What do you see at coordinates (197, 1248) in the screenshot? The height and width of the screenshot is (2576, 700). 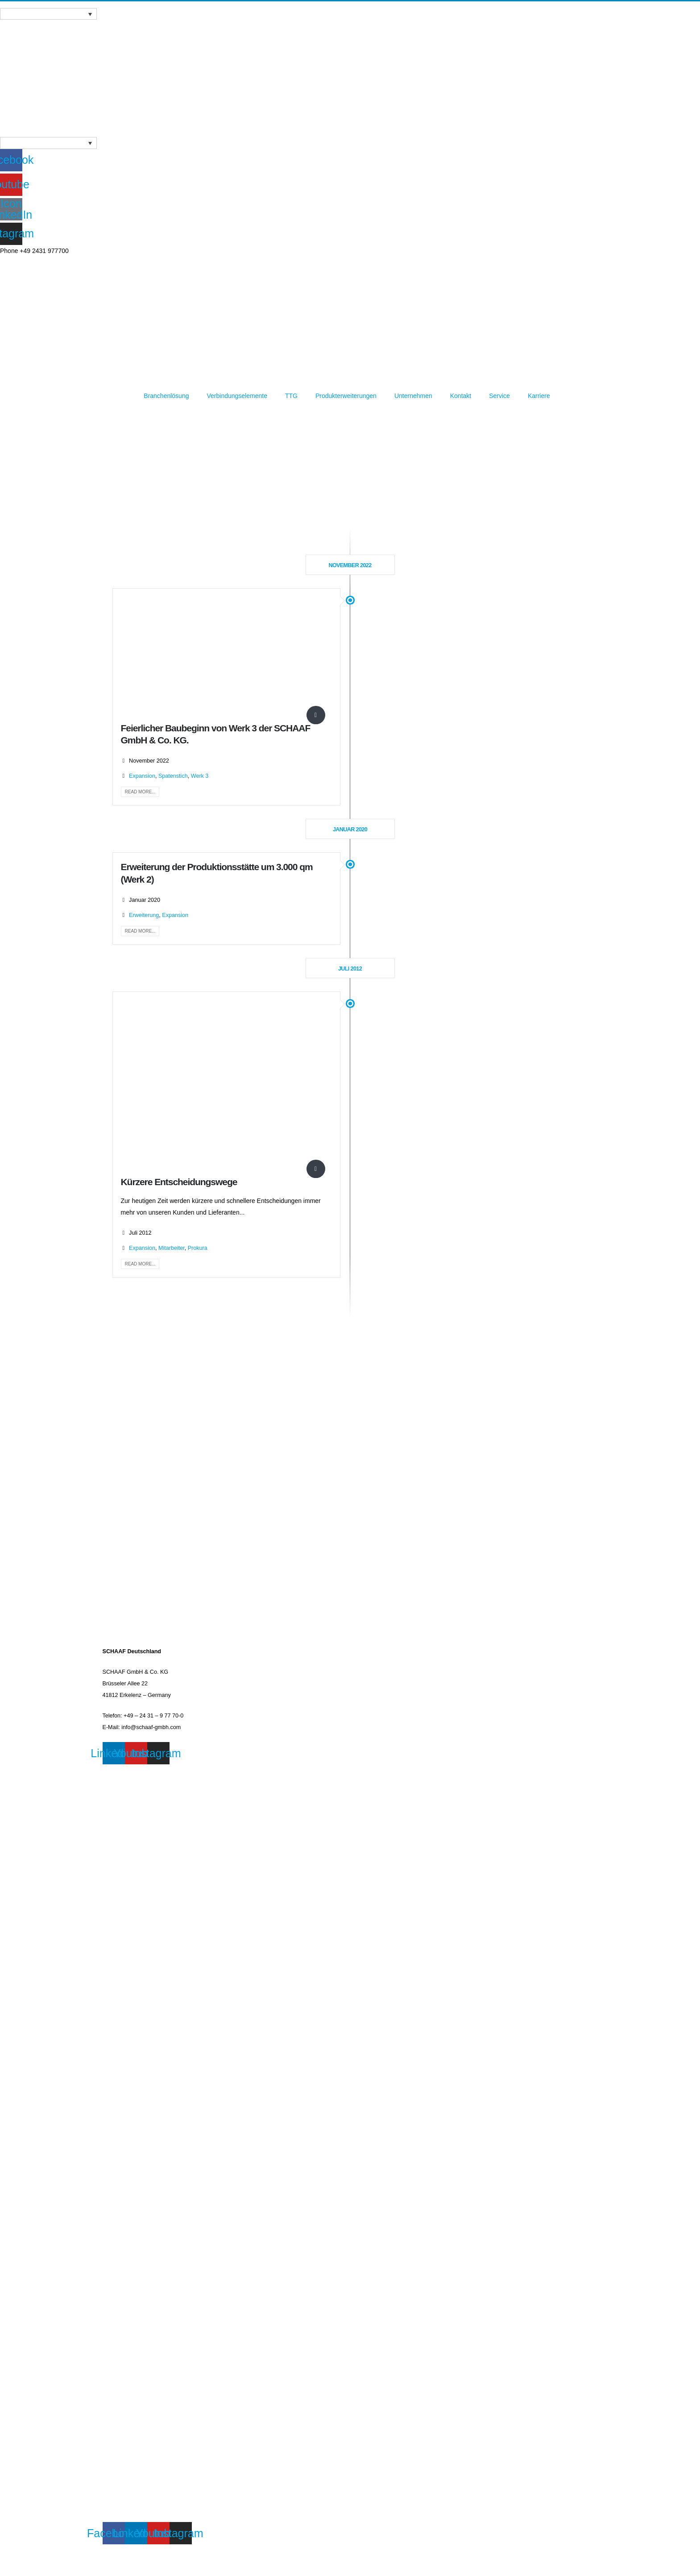 I see `Prokura` at bounding box center [197, 1248].